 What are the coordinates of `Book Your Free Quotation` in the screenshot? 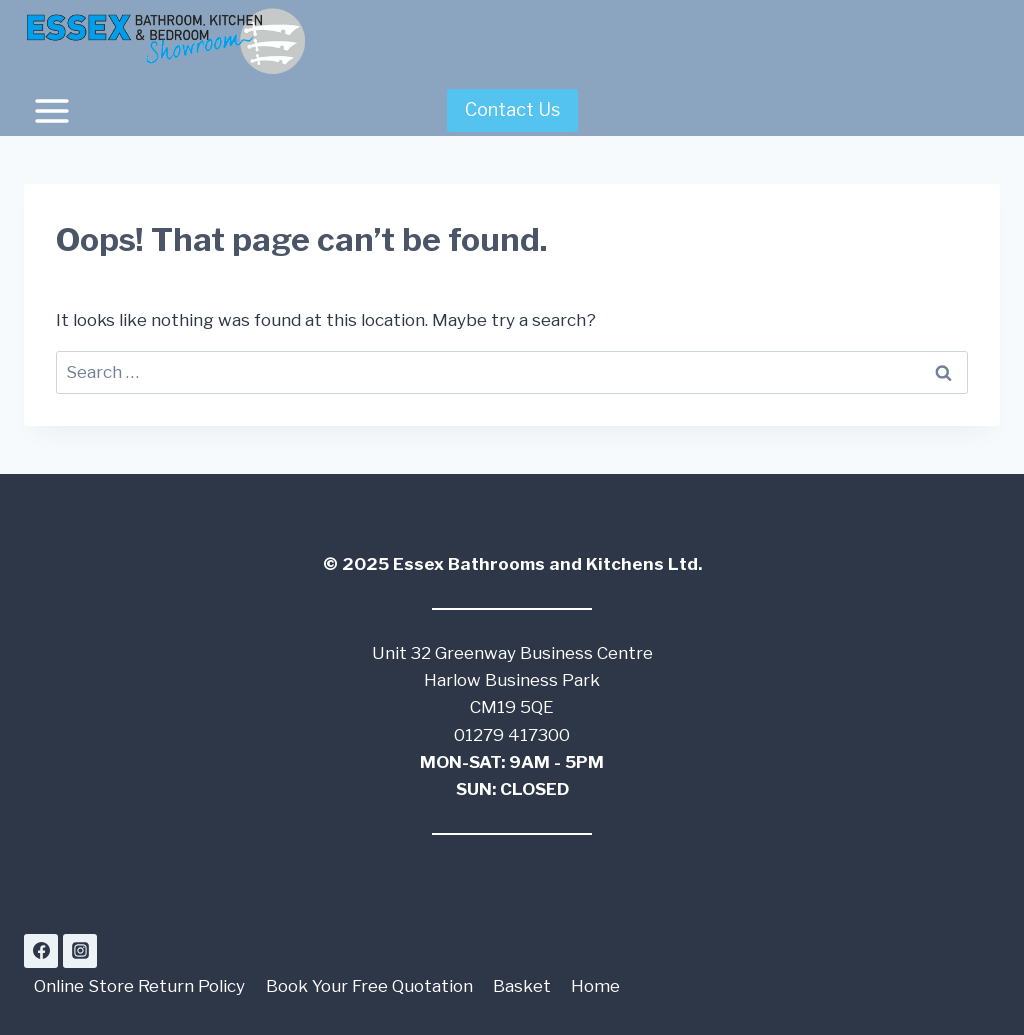 It's located at (369, 986).